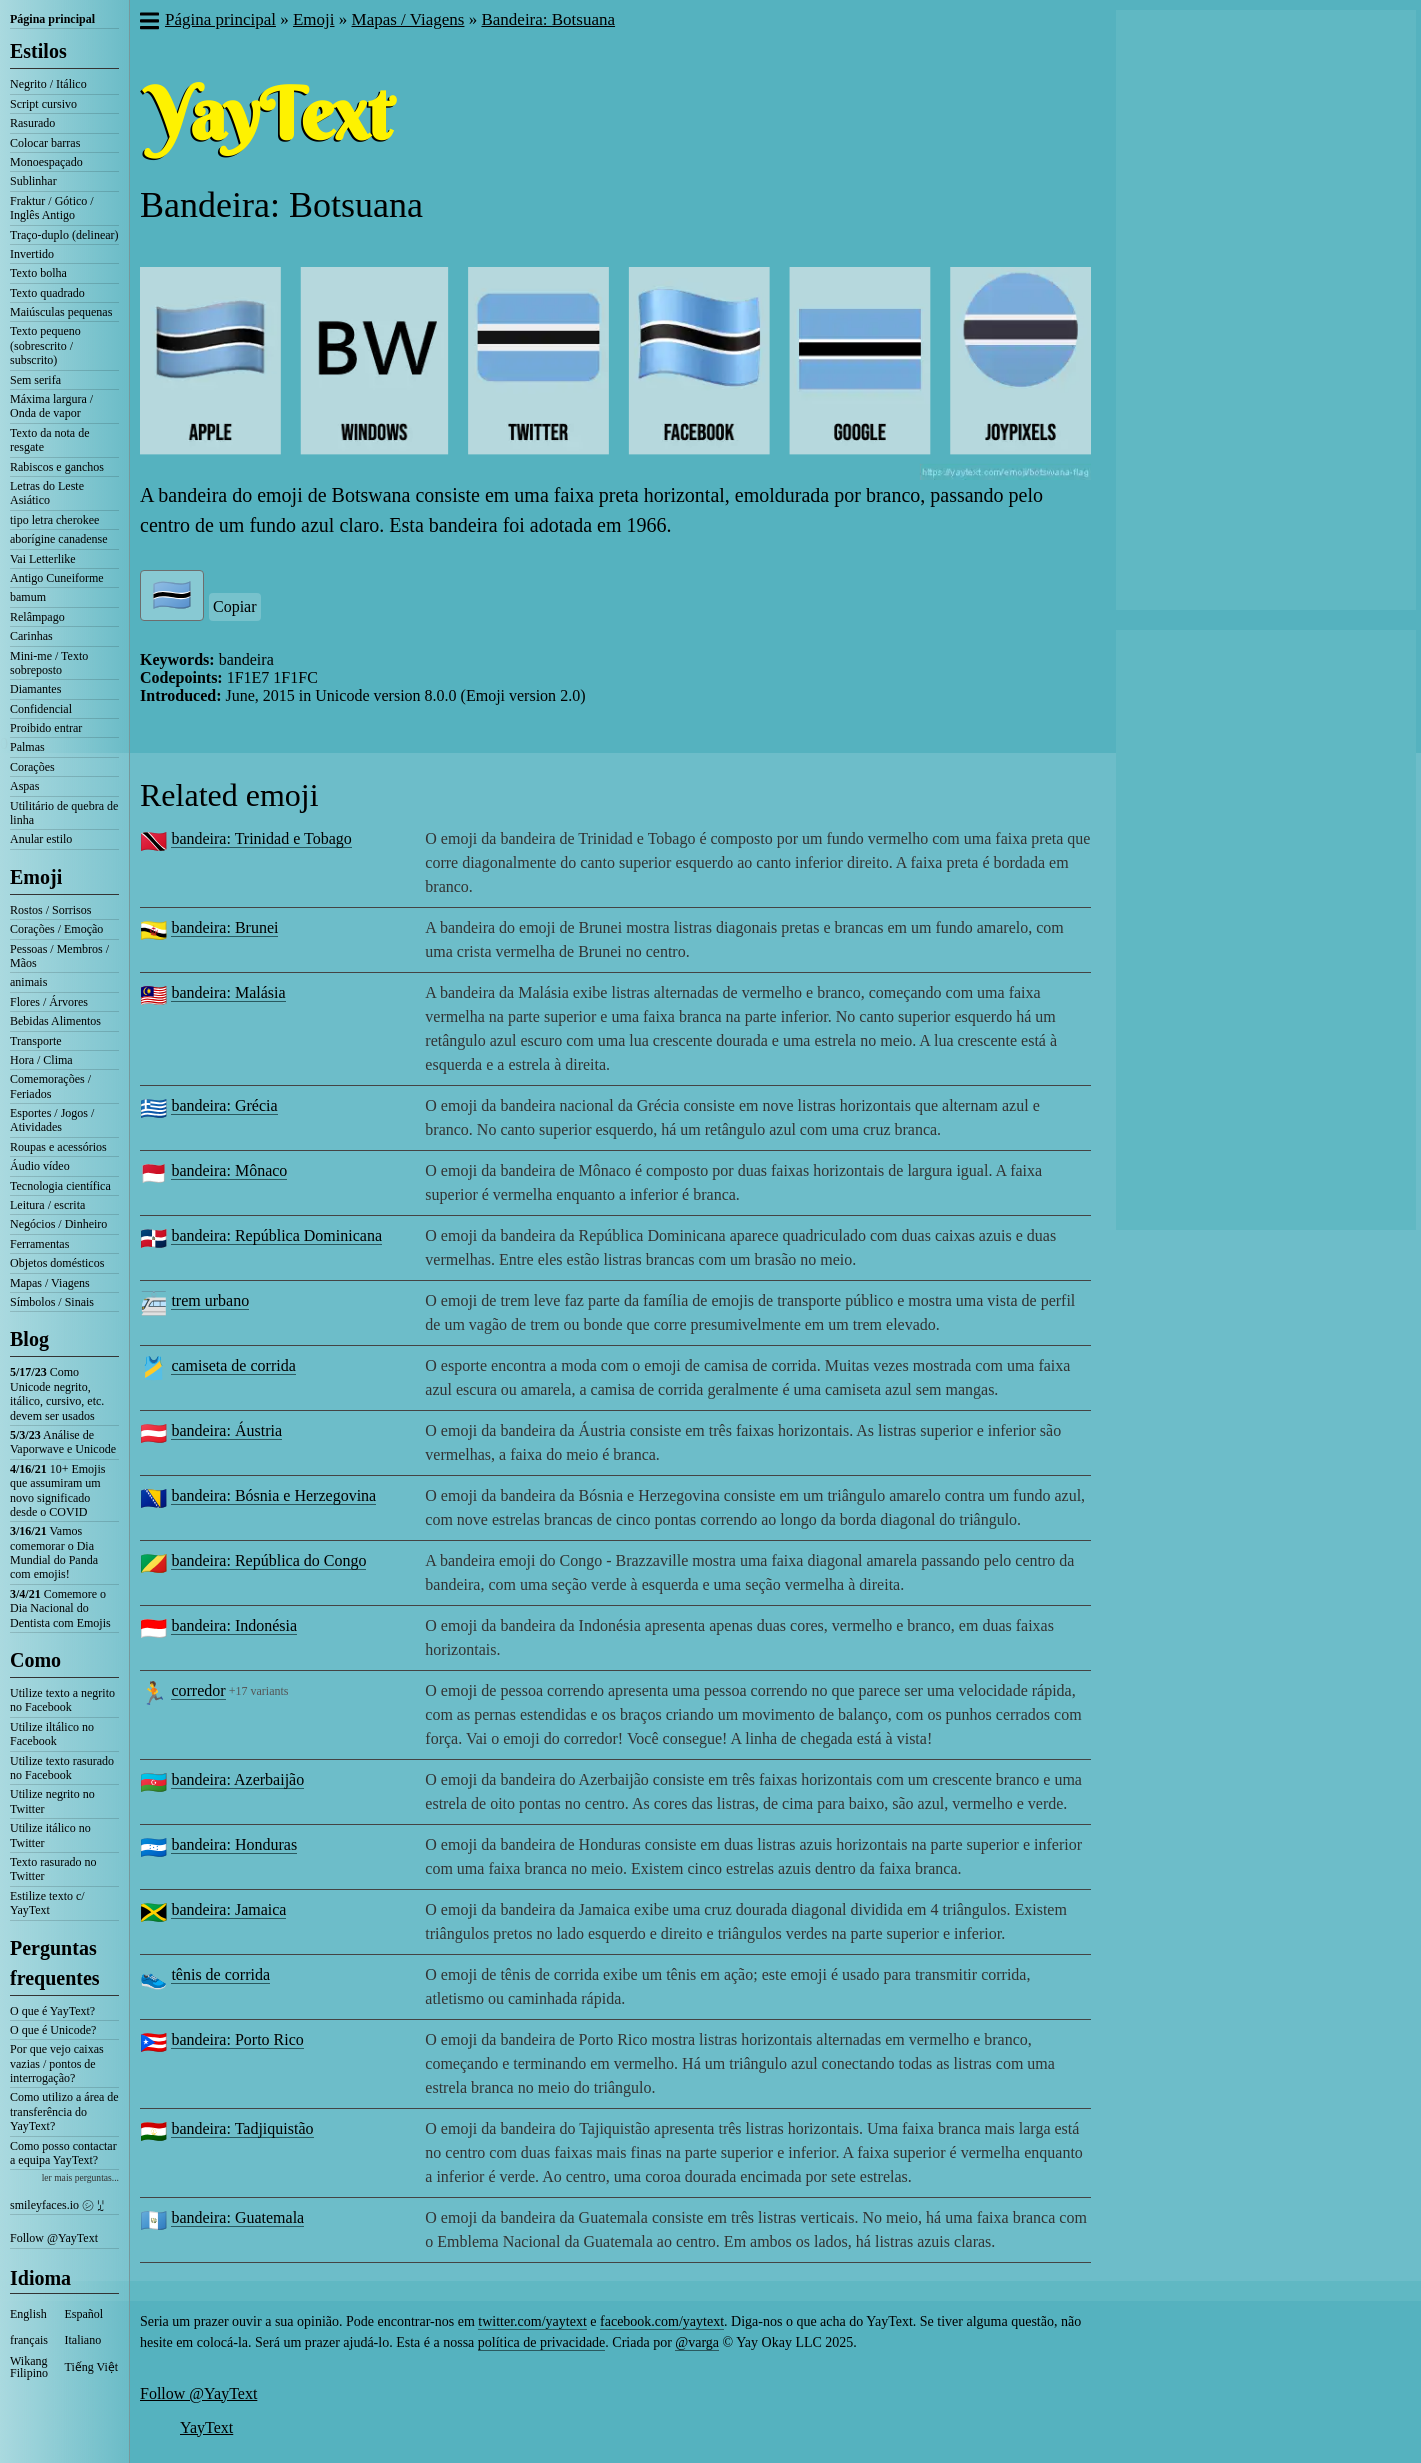  What do you see at coordinates (51, 406) in the screenshot?
I see `Máxima largura / Onda de vapor` at bounding box center [51, 406].